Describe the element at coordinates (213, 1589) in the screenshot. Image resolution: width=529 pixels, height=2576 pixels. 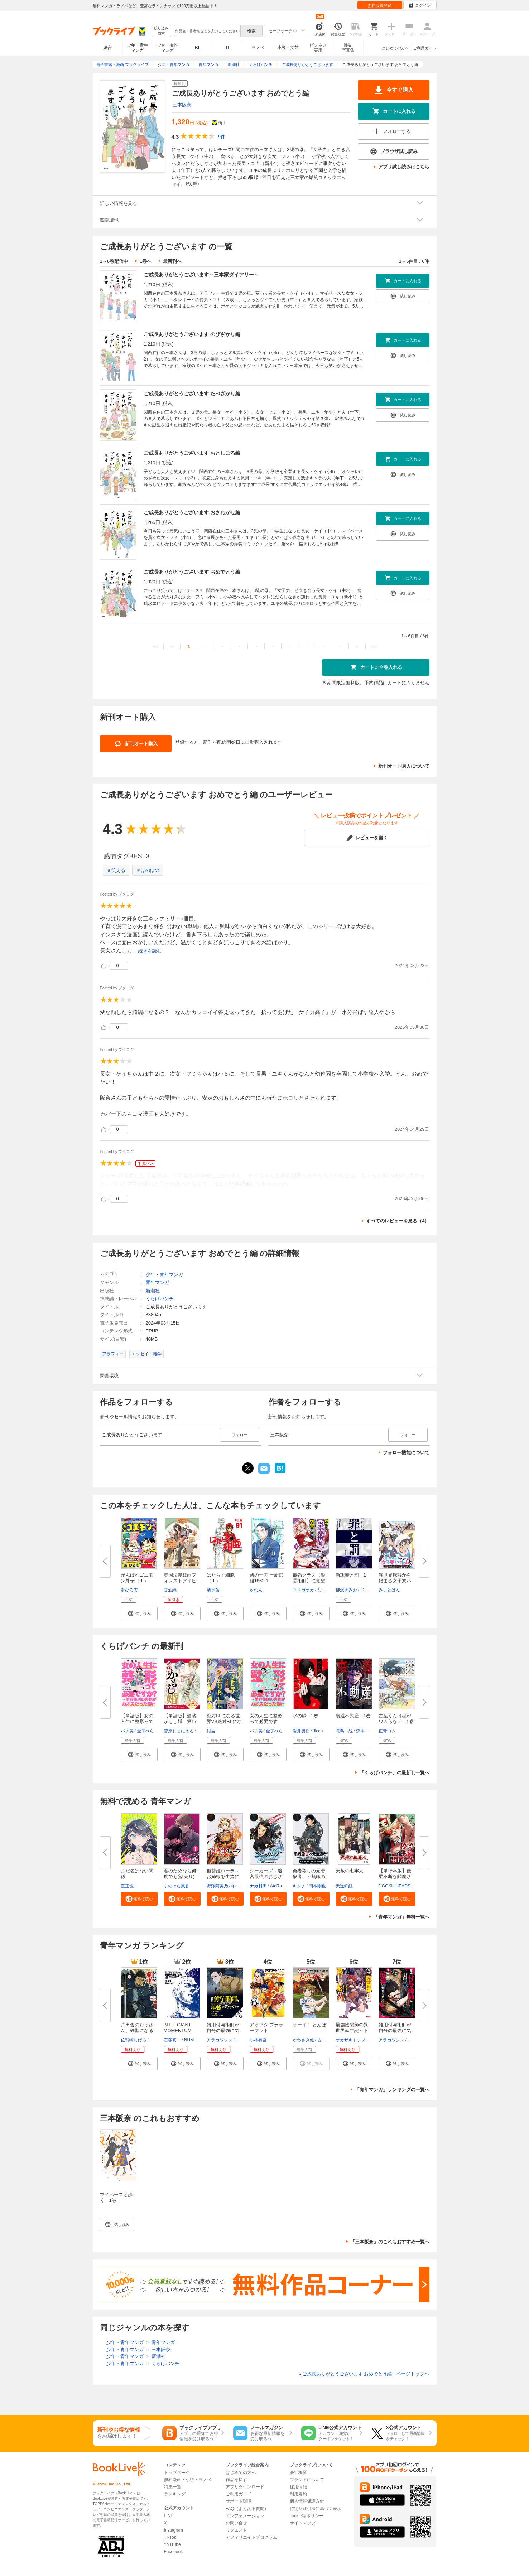
I see `清水茜` at that location.